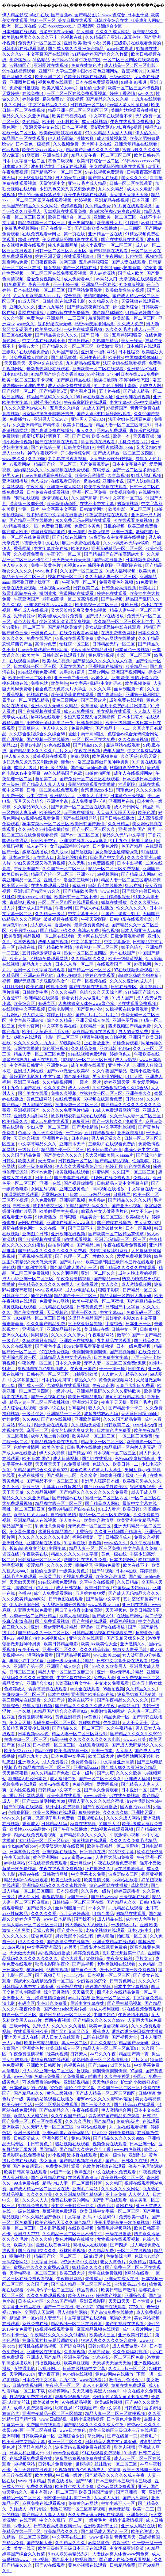 The width and height of the screenshot is (165, 2576). Describe the element at coordinates (64, 486) in the screenshot. I see `亚洲第一成人网站` at that location.